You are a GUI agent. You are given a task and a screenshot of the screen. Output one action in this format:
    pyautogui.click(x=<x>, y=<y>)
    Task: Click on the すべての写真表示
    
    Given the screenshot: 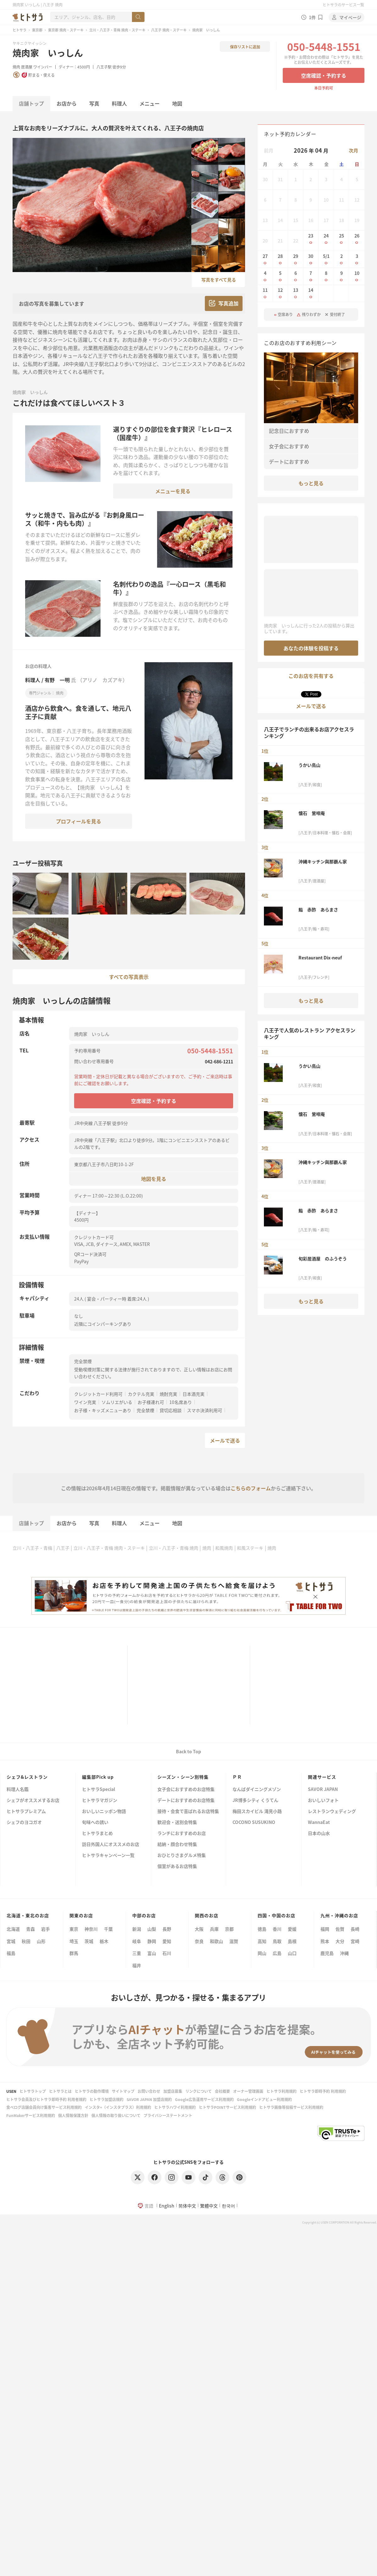 What is the action you would take?
    pyautogui.click(x=129, y=976)
    